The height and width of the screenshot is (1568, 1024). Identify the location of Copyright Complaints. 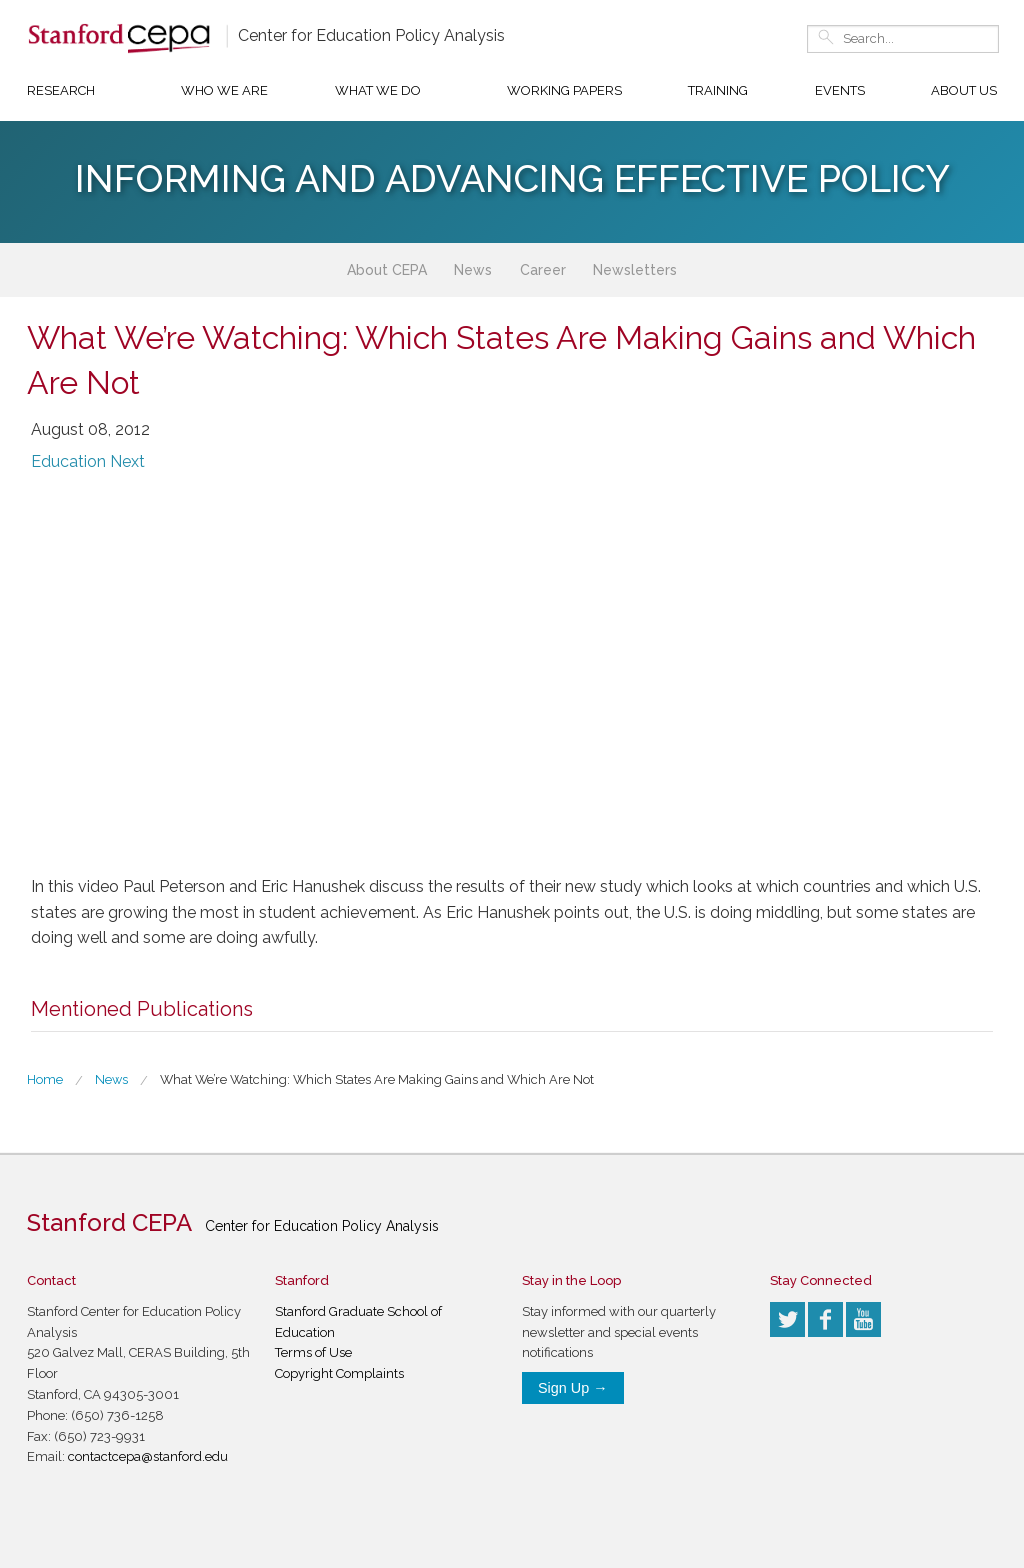
(339, 1373).